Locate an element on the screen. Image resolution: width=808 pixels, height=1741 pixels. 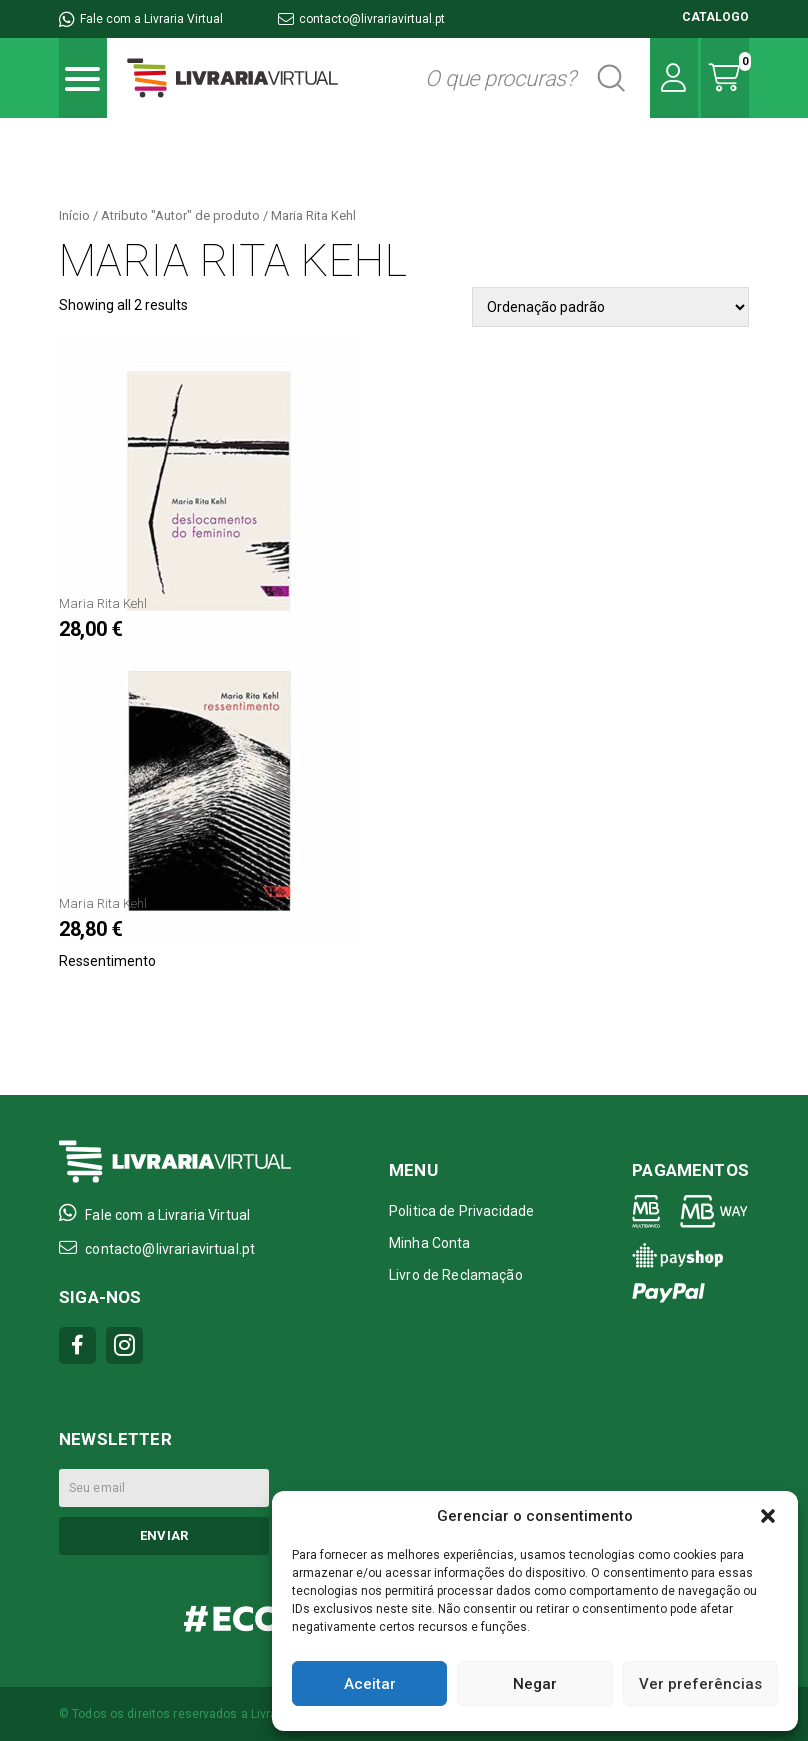
CATALOGO is located at coordinates (715, 17).